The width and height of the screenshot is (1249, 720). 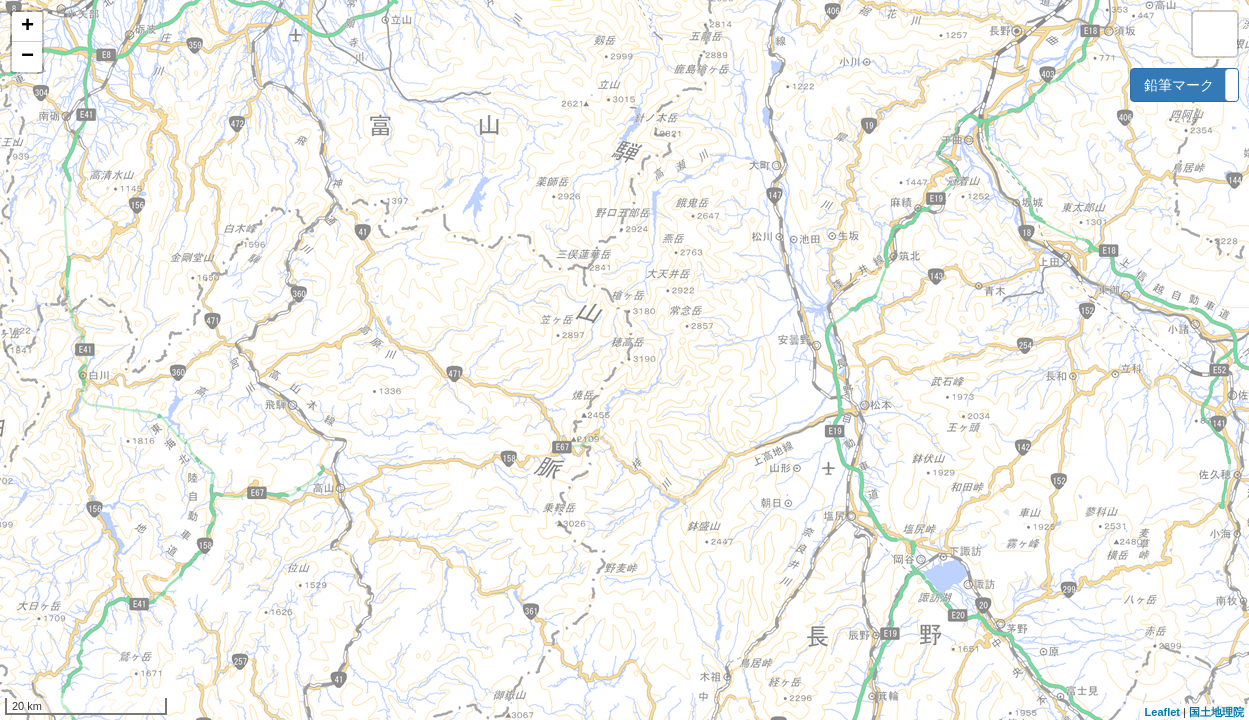 I want to click on 国土地理院, so click(x=1216, y=712).